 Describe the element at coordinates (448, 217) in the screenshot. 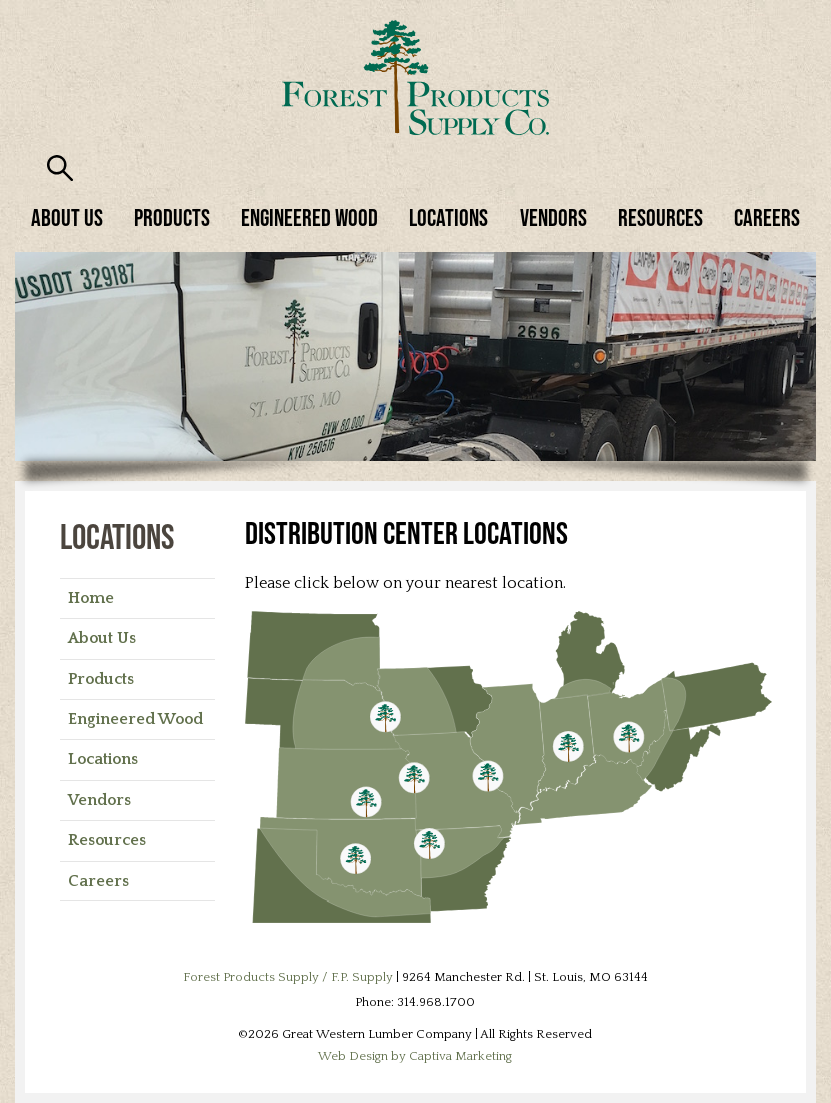

I see `Locations` at that location.